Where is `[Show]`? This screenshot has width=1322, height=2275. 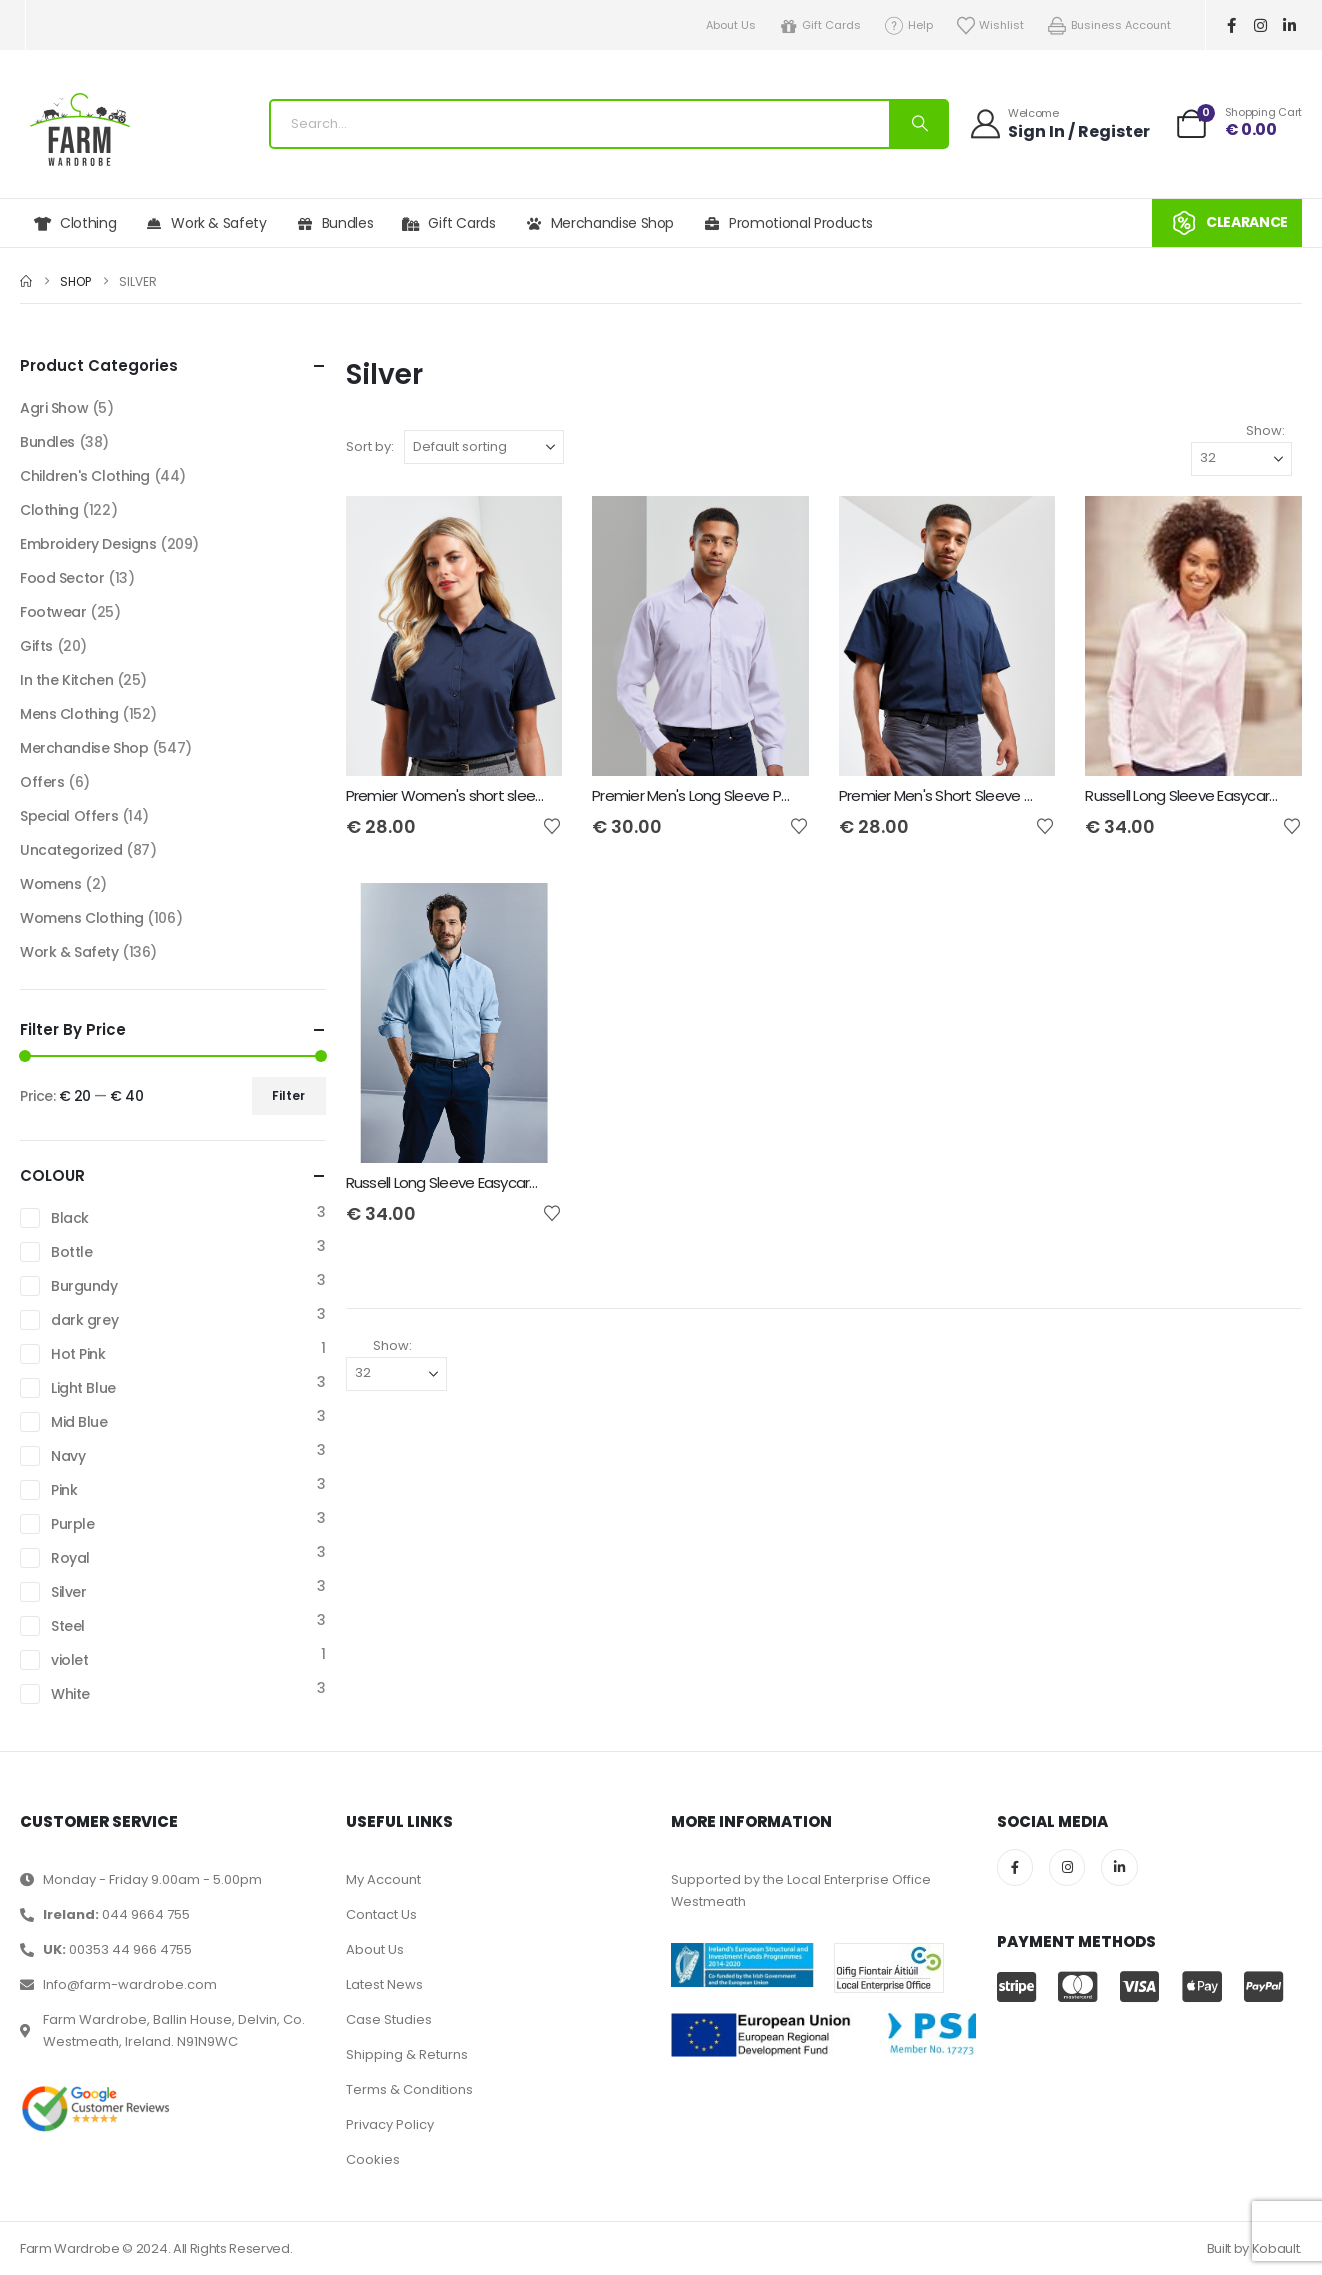 [Show] is located at coordinates (1241, 459).